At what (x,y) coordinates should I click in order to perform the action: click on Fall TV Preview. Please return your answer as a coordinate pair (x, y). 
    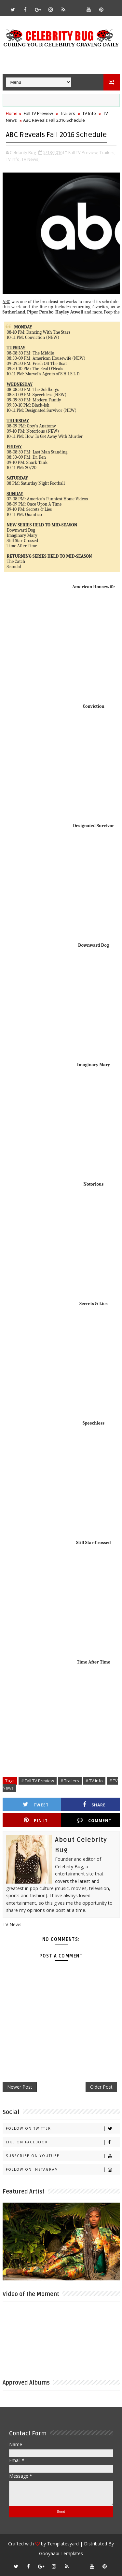
    Looking at the image, I should click on (38, 113).